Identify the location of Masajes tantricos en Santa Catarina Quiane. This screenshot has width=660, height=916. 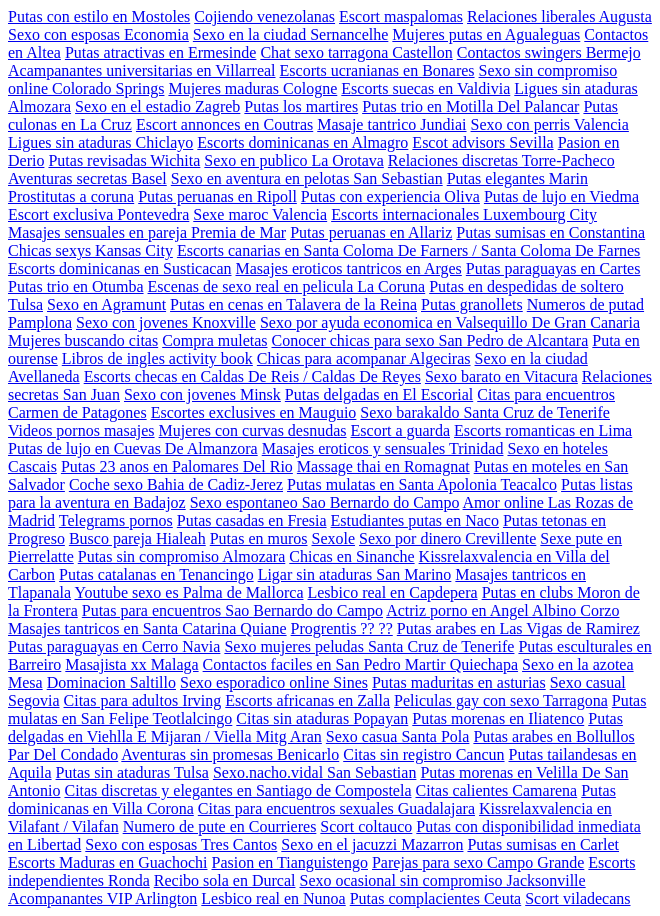
(147, 628).